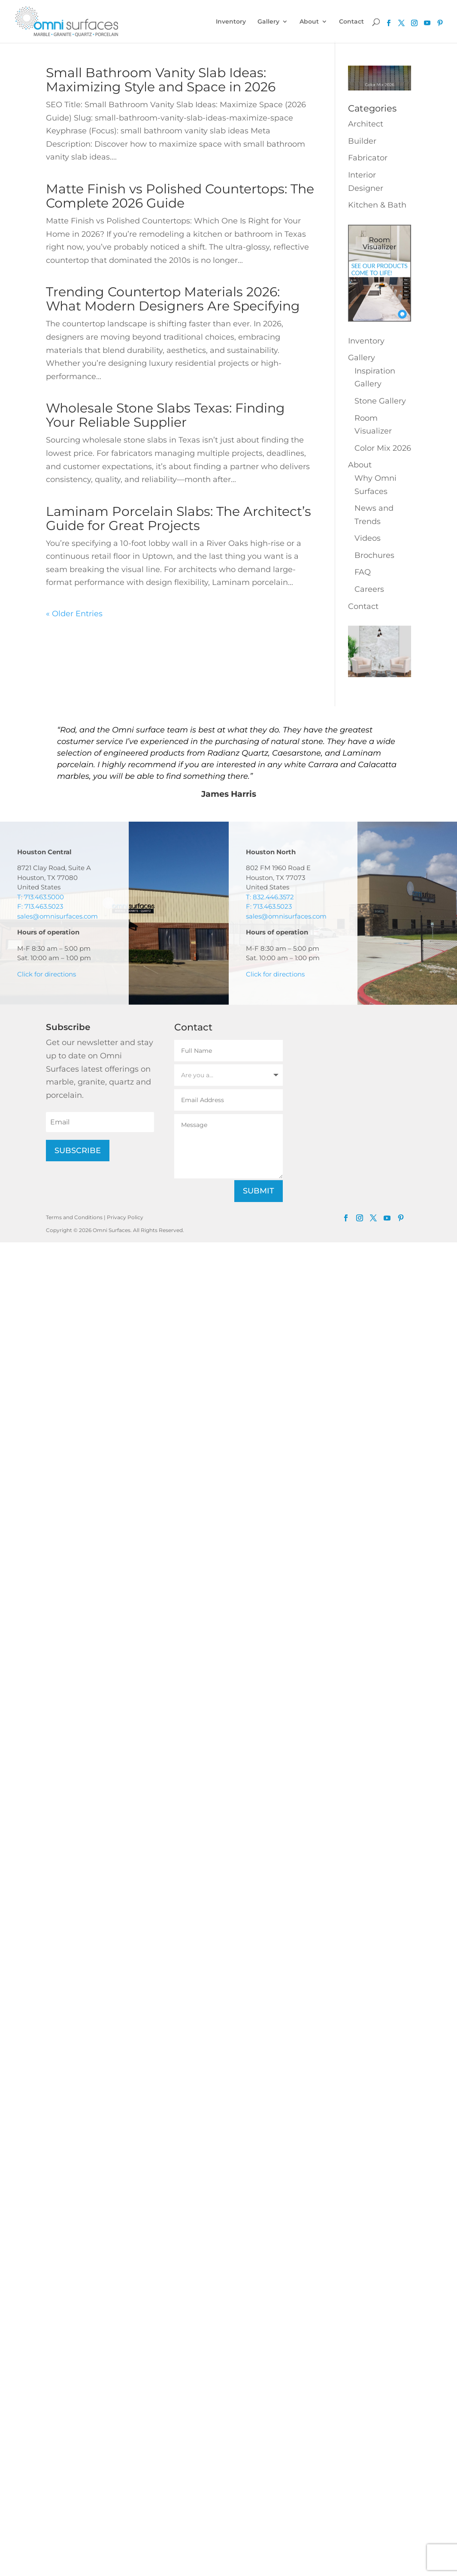 Image resolution: width=457 pixels, height=2576 pixels. Describe the element at coordinates (382, 448) in the screenshot. I see `Color Mix 2026` at that location.